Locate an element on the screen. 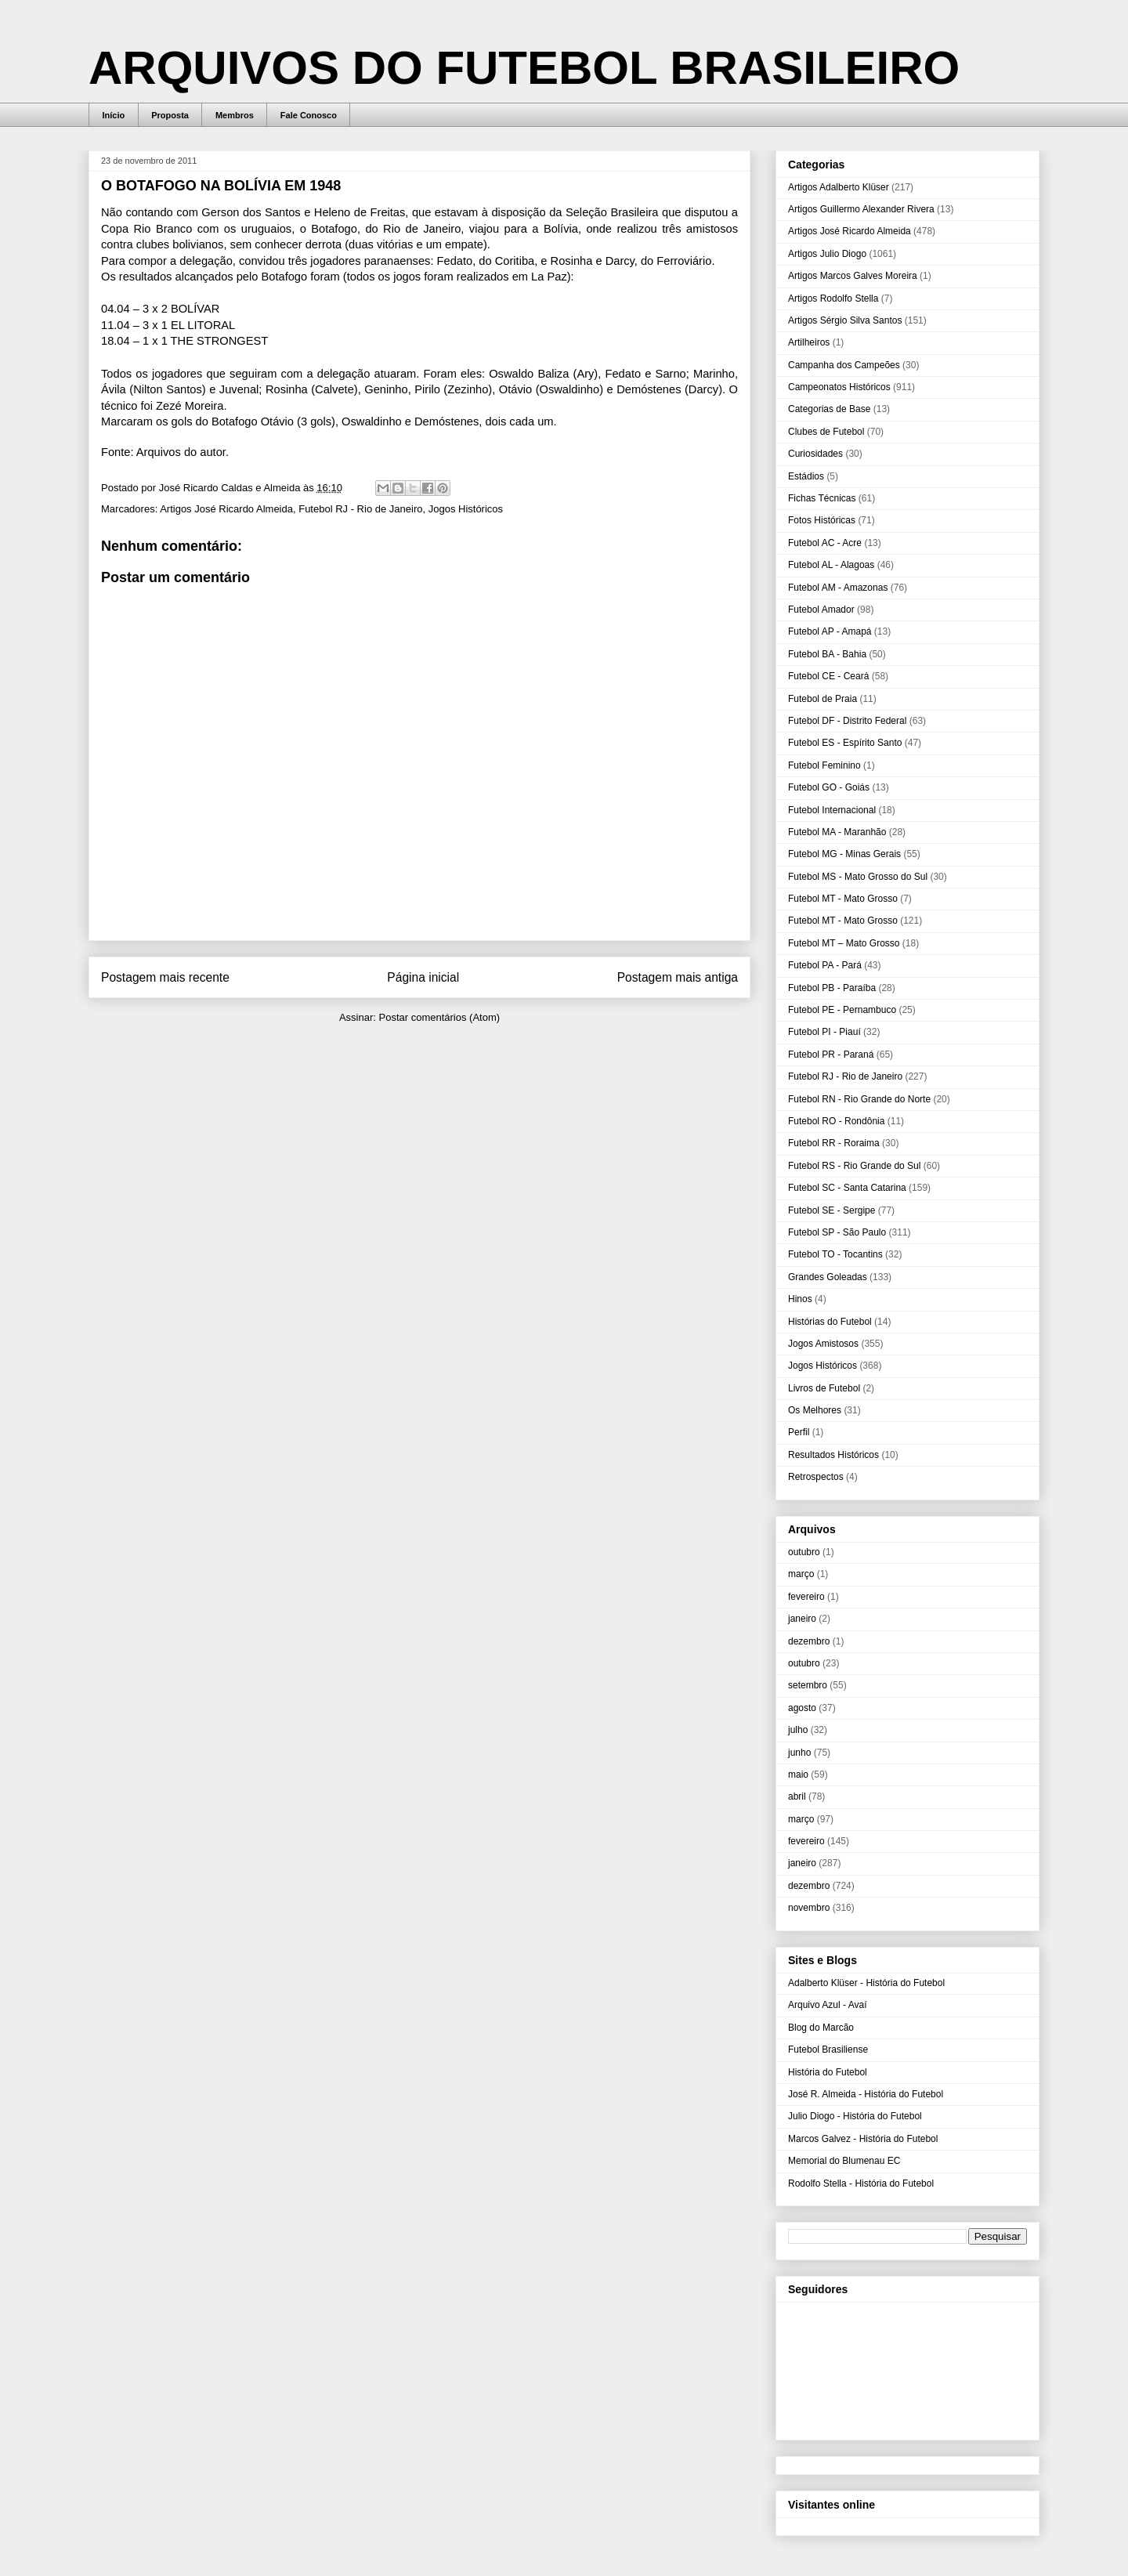 This screenshot has width=1128, height=2576. Arquivo Azul - Avaí is located at coordinates (827, 2004).